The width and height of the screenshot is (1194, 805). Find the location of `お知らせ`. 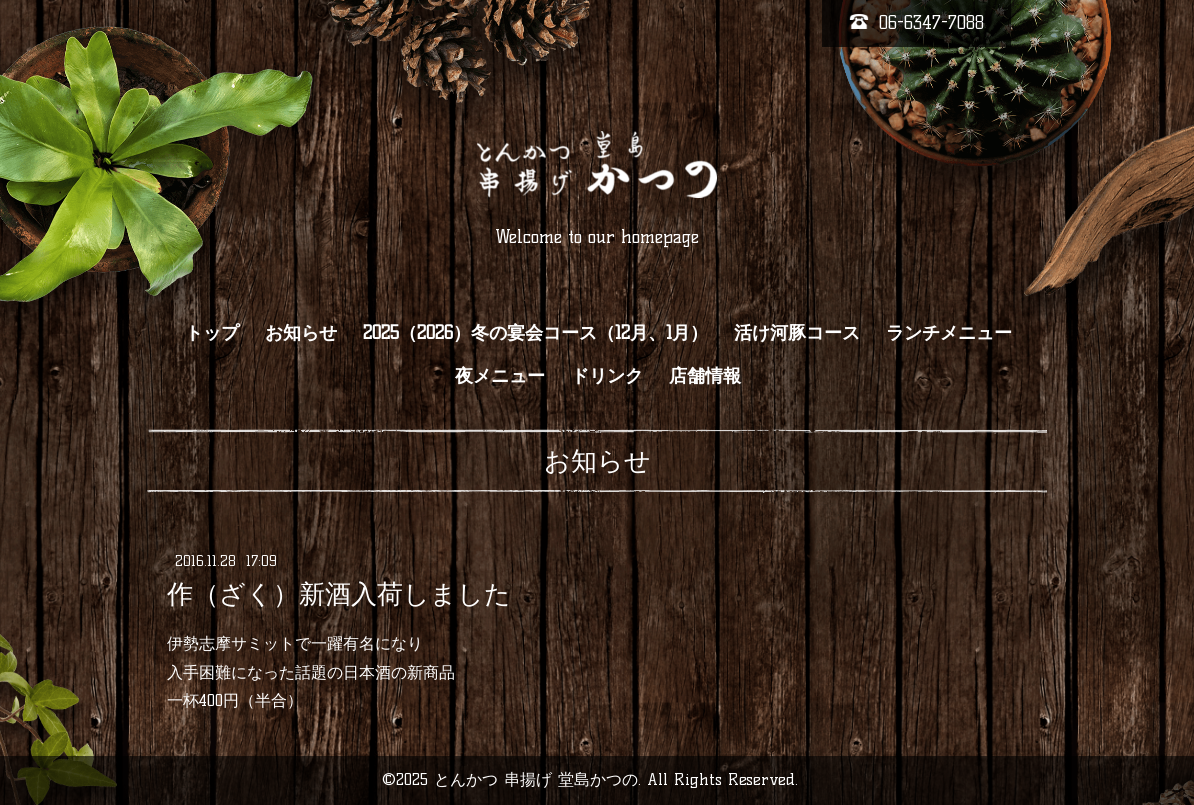

お知らせ is located at coordinates (301, 333).